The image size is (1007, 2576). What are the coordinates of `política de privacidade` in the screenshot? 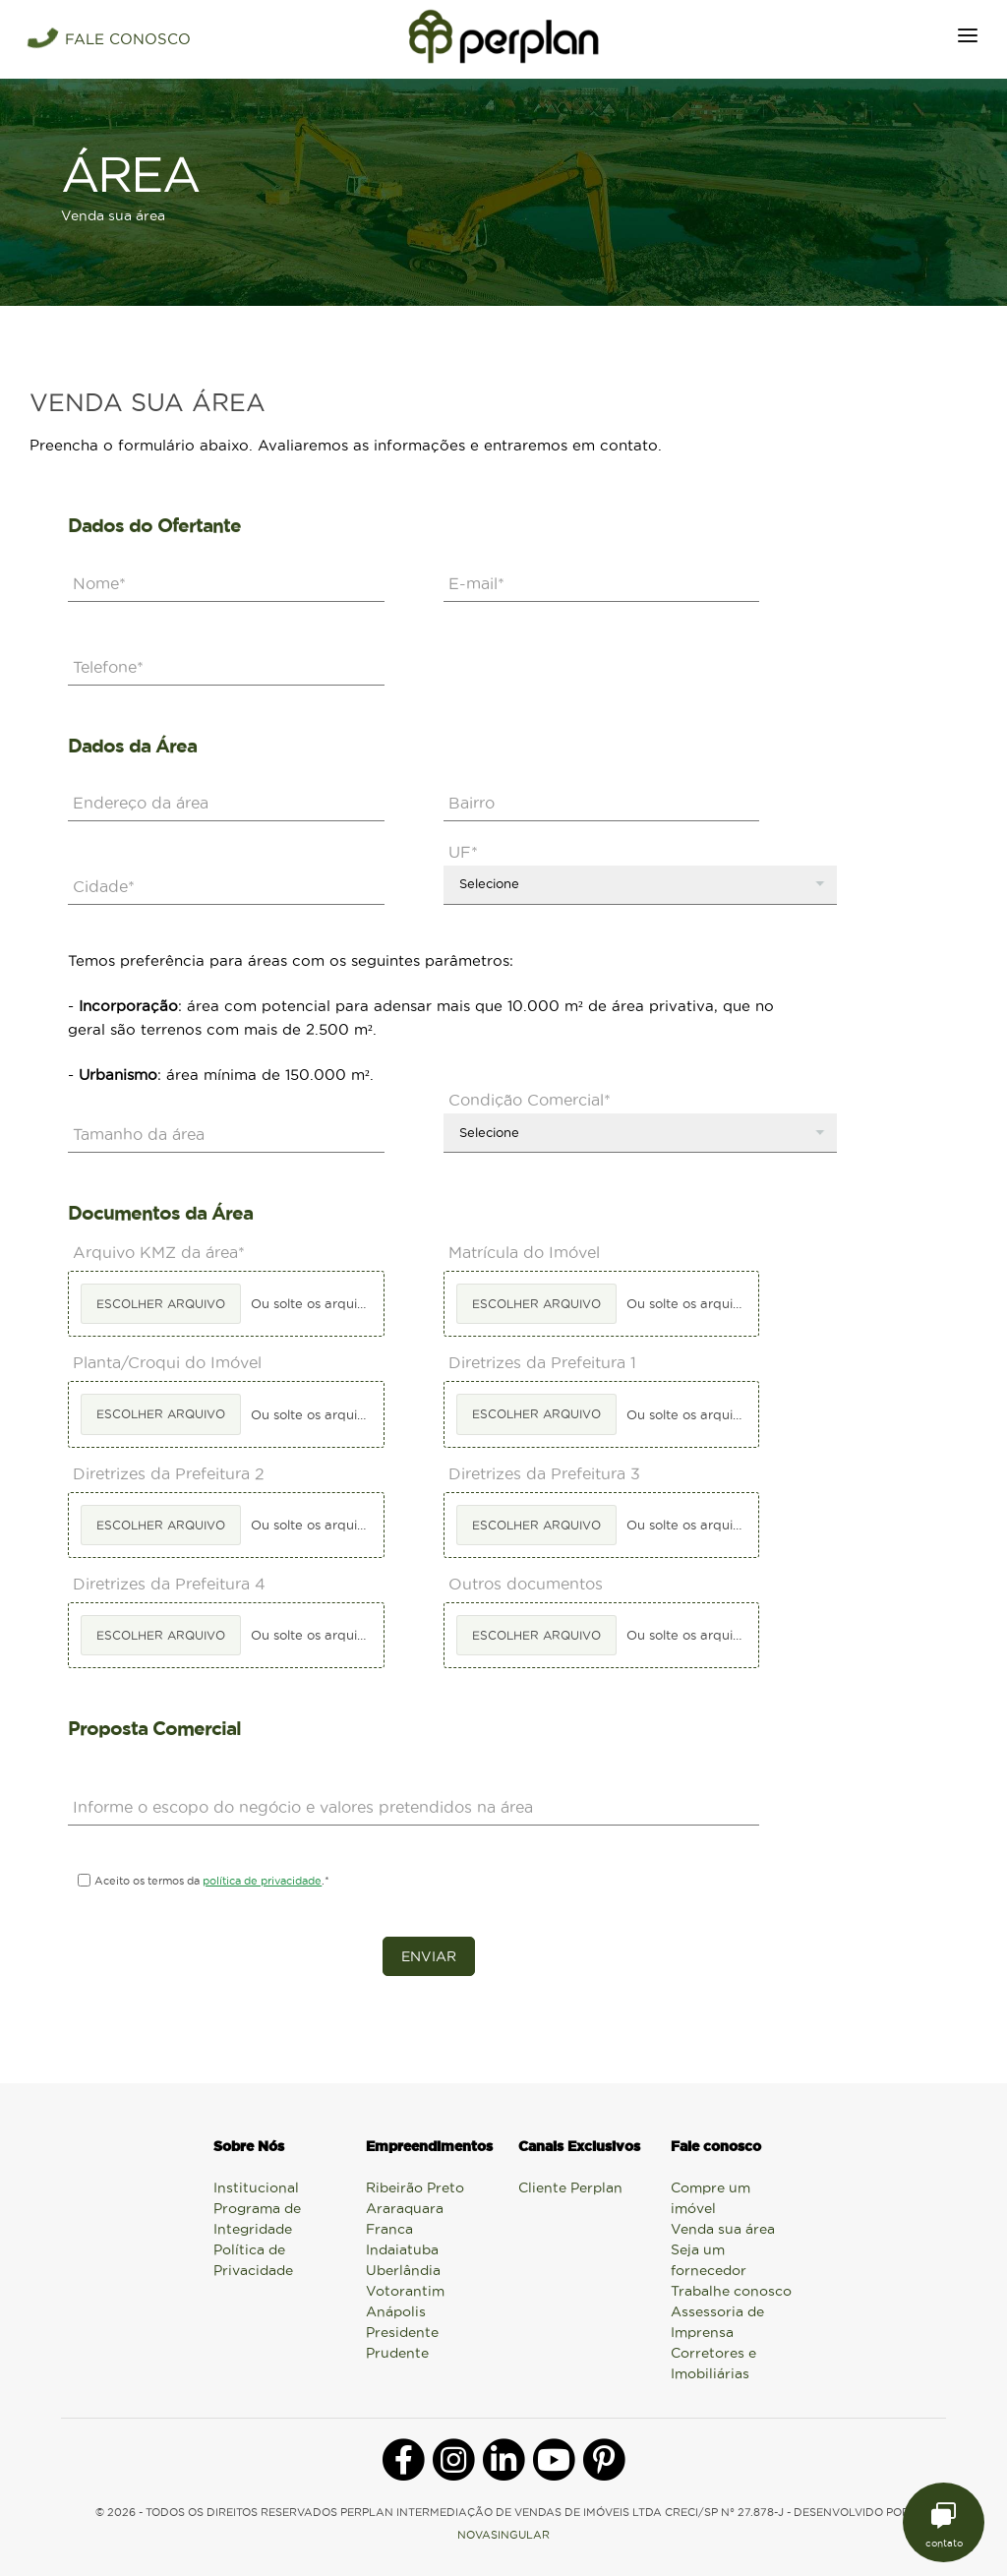 It's located at (262, 1881).